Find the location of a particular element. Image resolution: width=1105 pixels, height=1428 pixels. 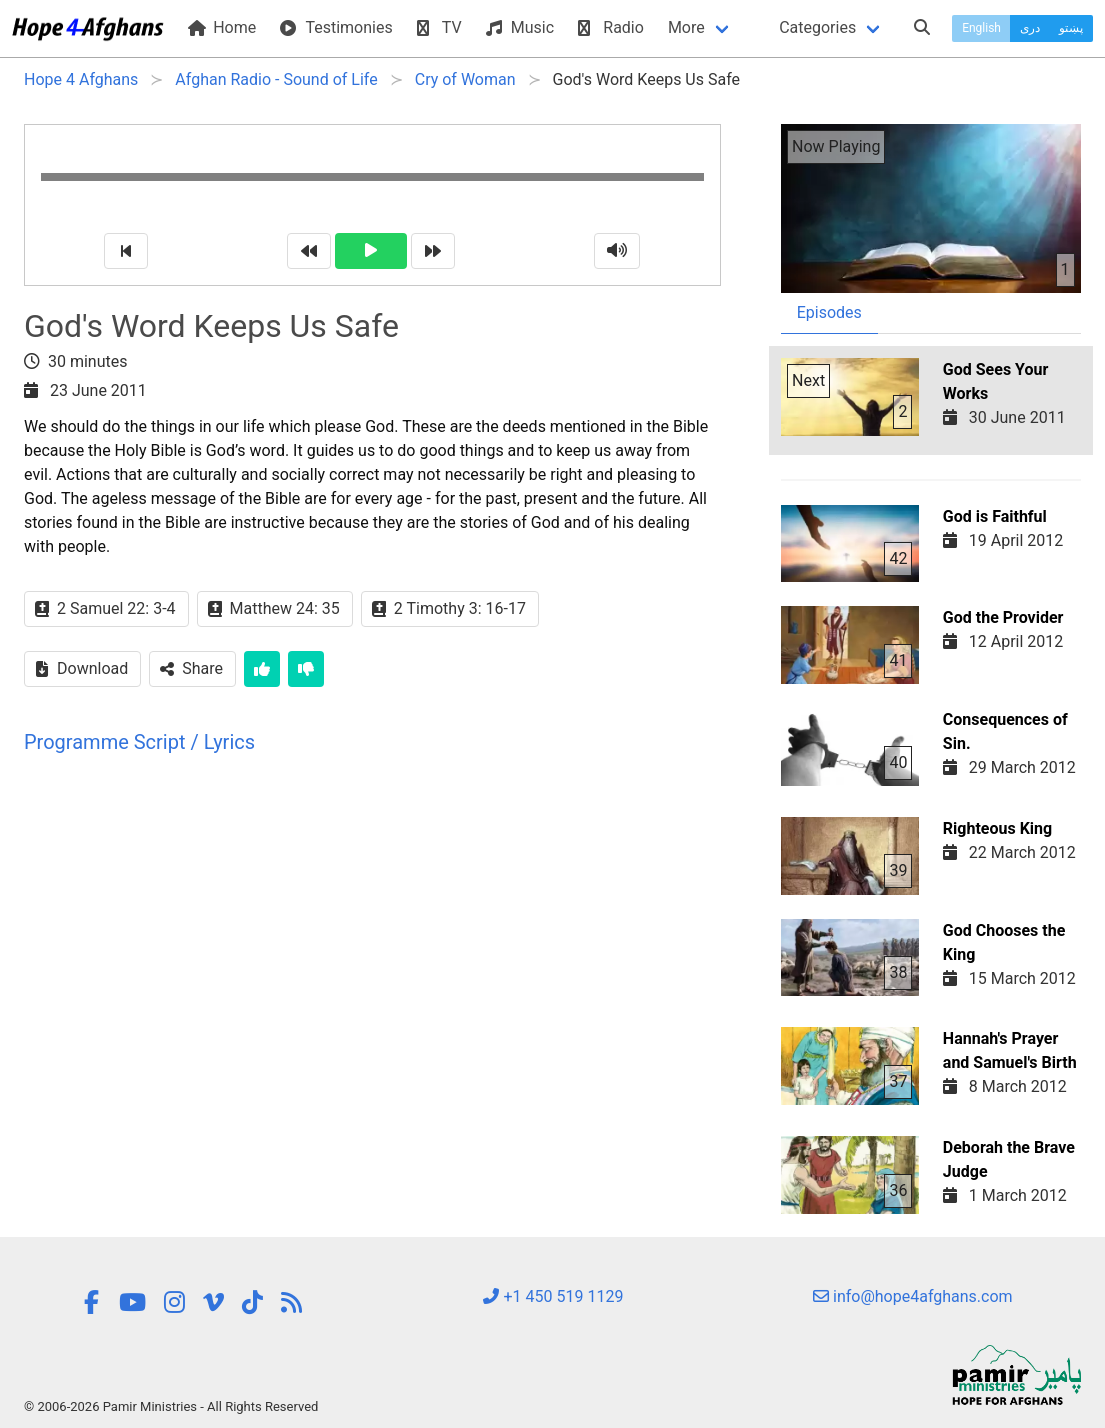

Music is located at coordinates (520, 27).